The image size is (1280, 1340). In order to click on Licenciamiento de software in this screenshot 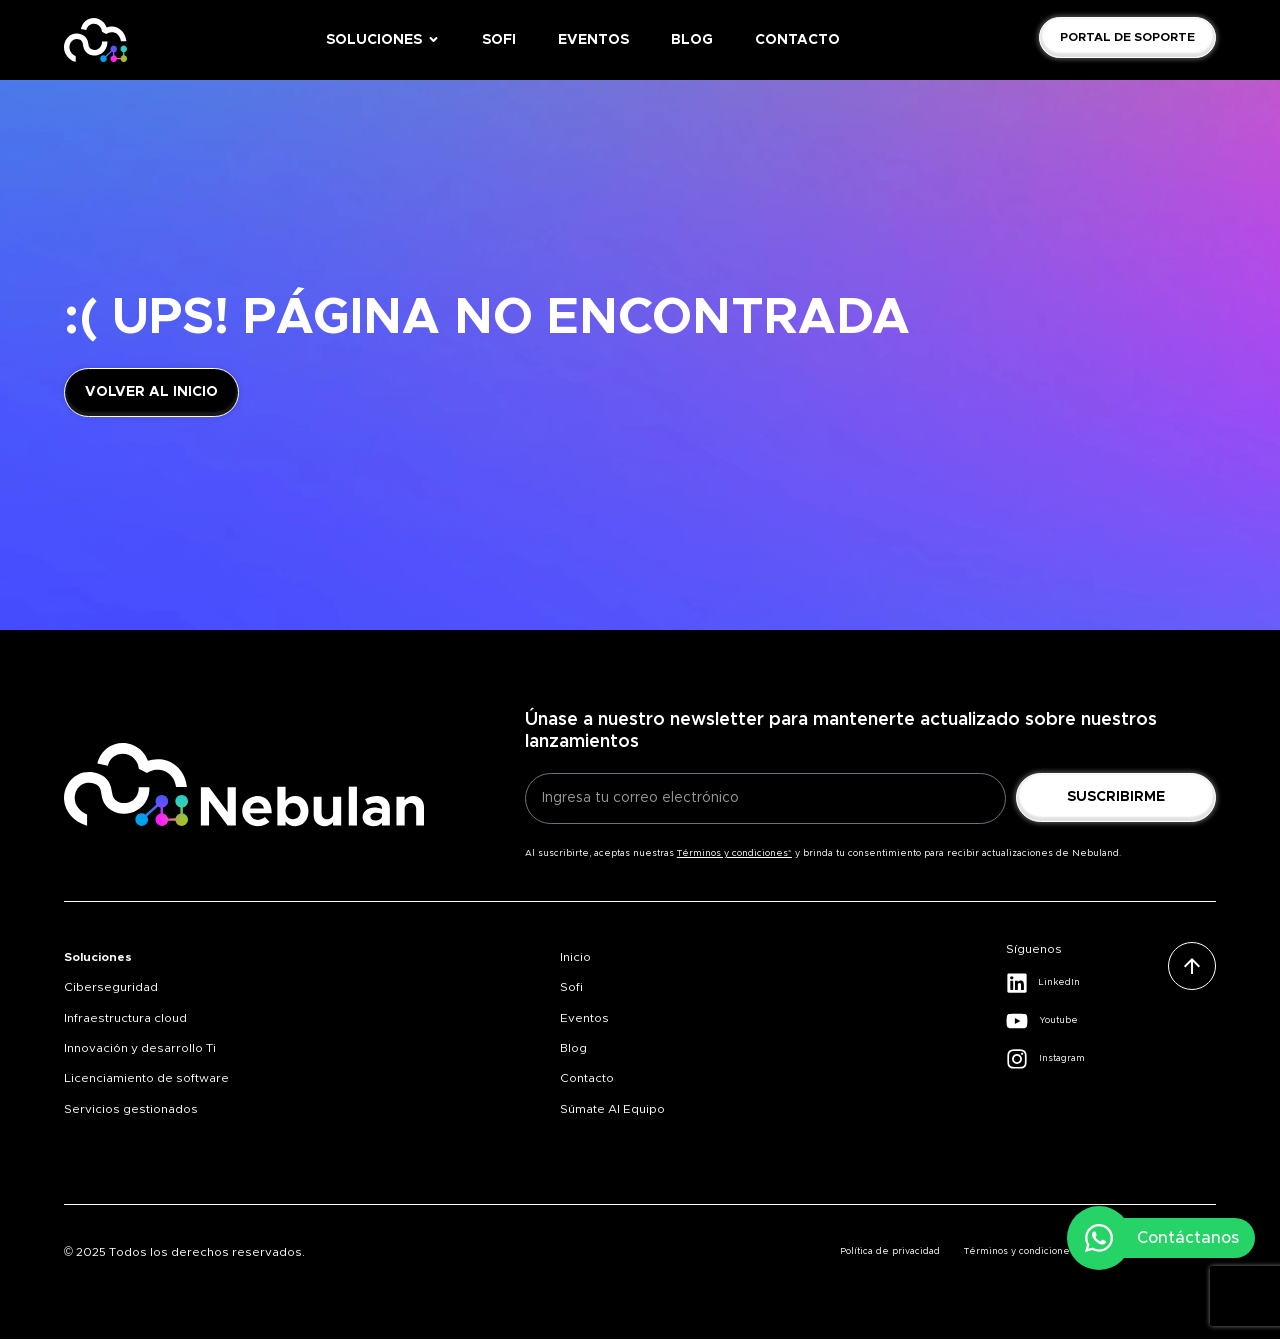, I will do `click(146, 1078)`.